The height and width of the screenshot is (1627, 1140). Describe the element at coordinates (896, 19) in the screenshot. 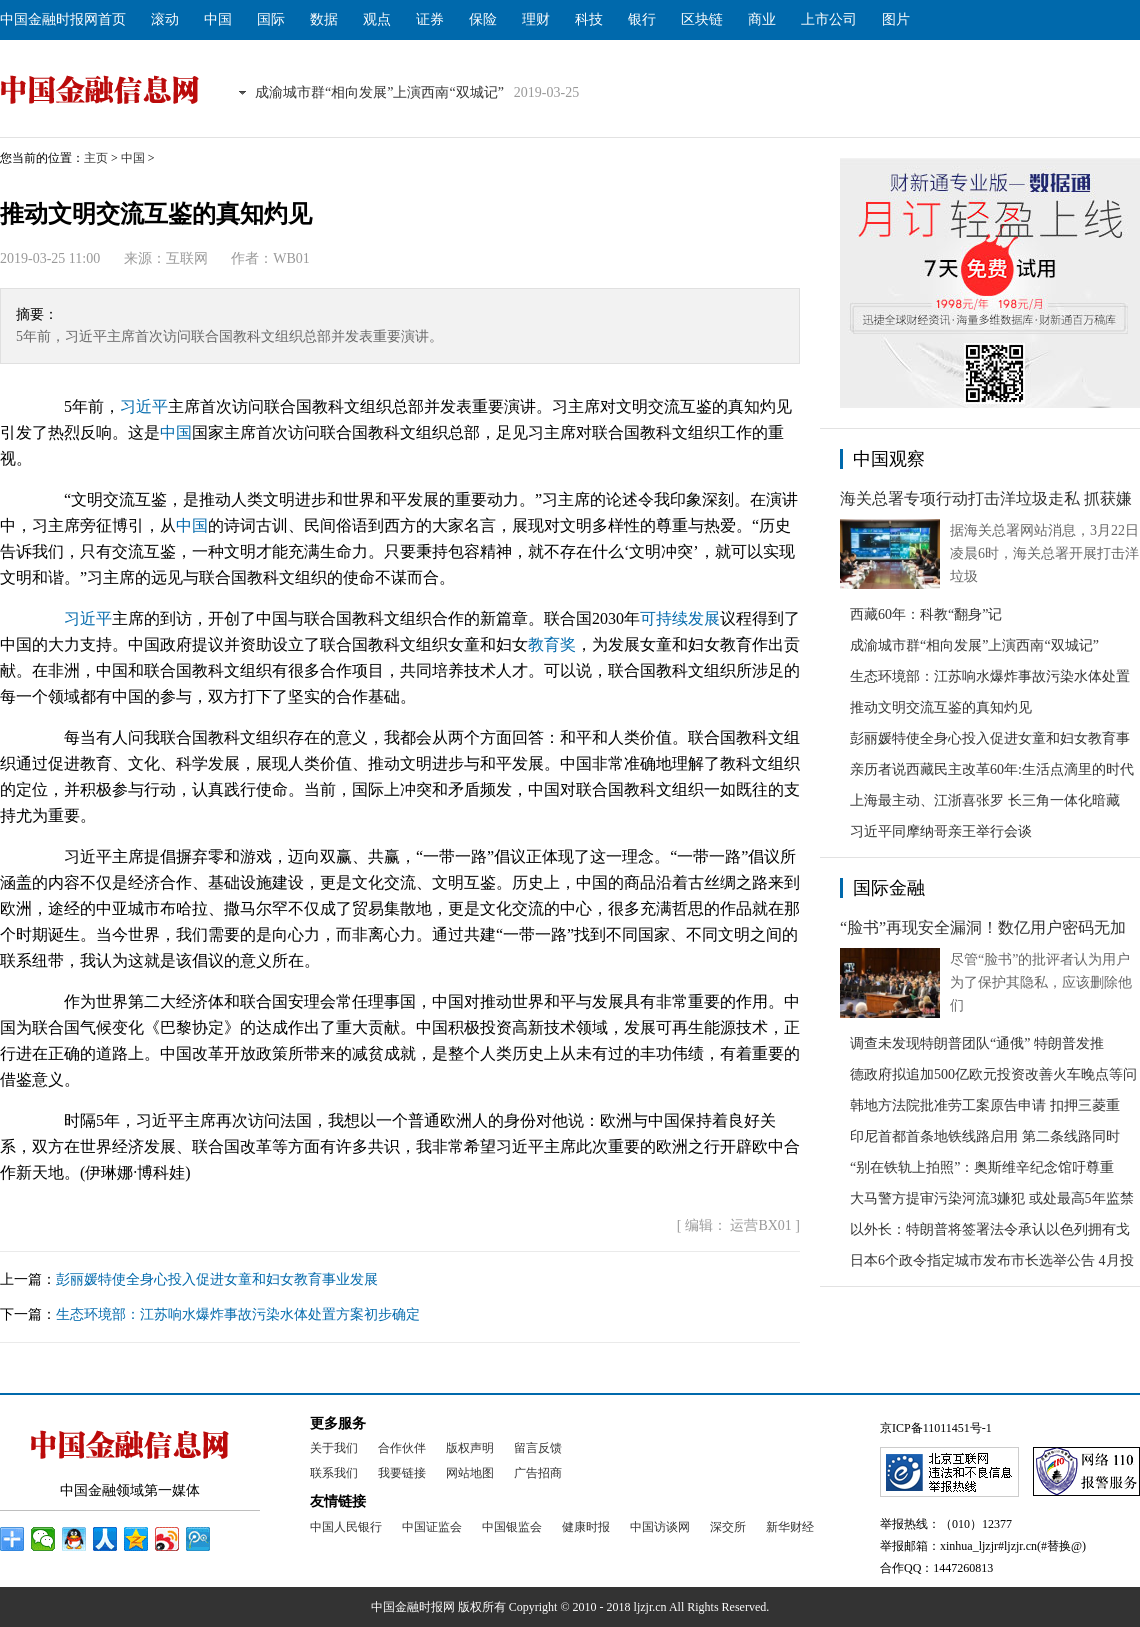

I see `图片` at that location.